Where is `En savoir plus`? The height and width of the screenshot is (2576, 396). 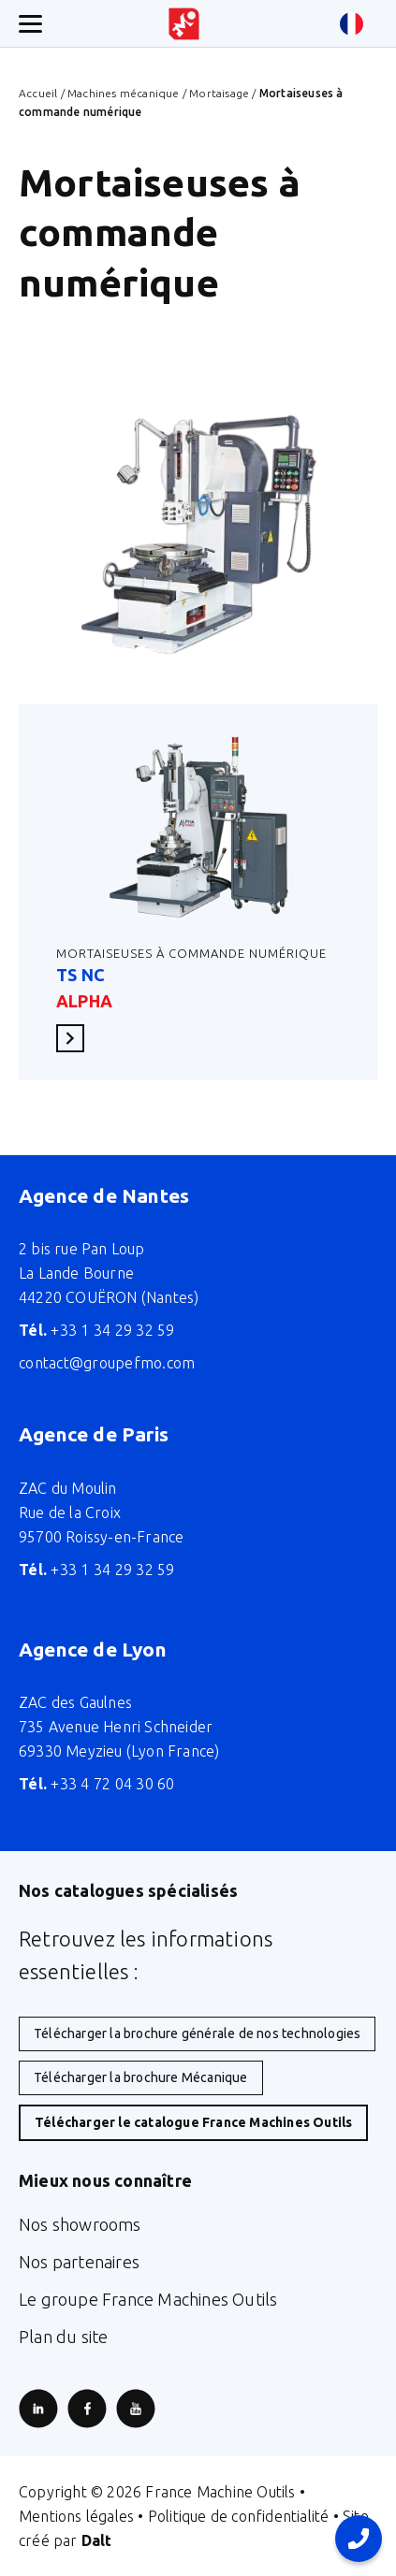 En savoir plus is located at coordinates (75, 1038).